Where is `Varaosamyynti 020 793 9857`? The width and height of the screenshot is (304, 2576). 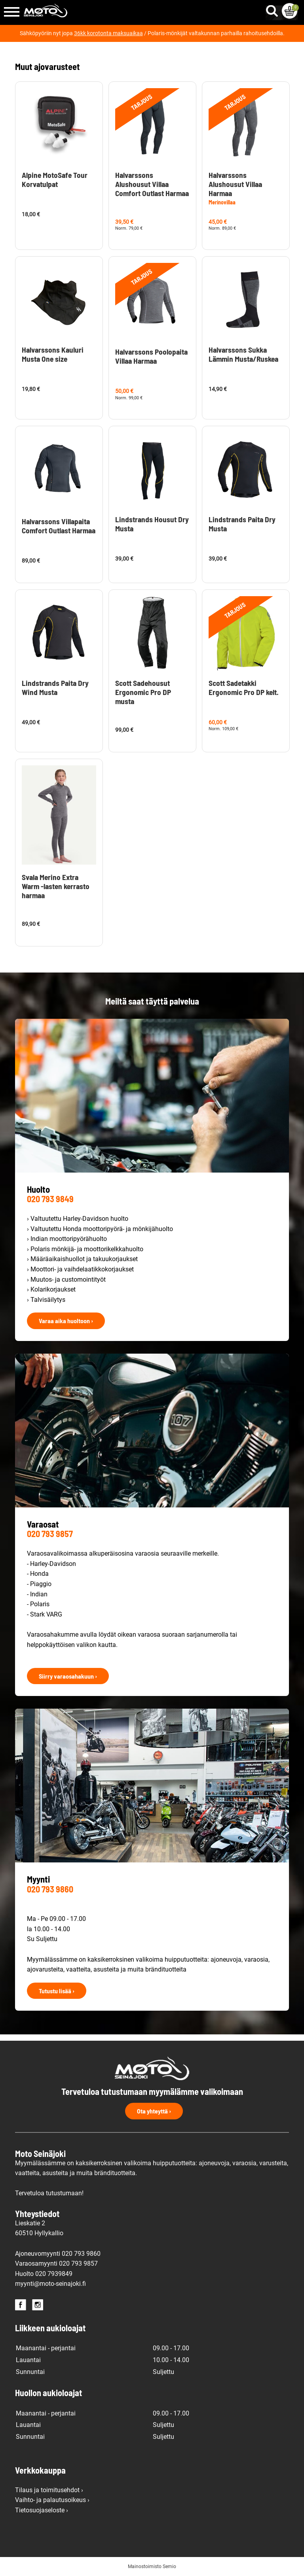 Varaosamyynti 020 793 9857 is located at coordinates (56, 2263).